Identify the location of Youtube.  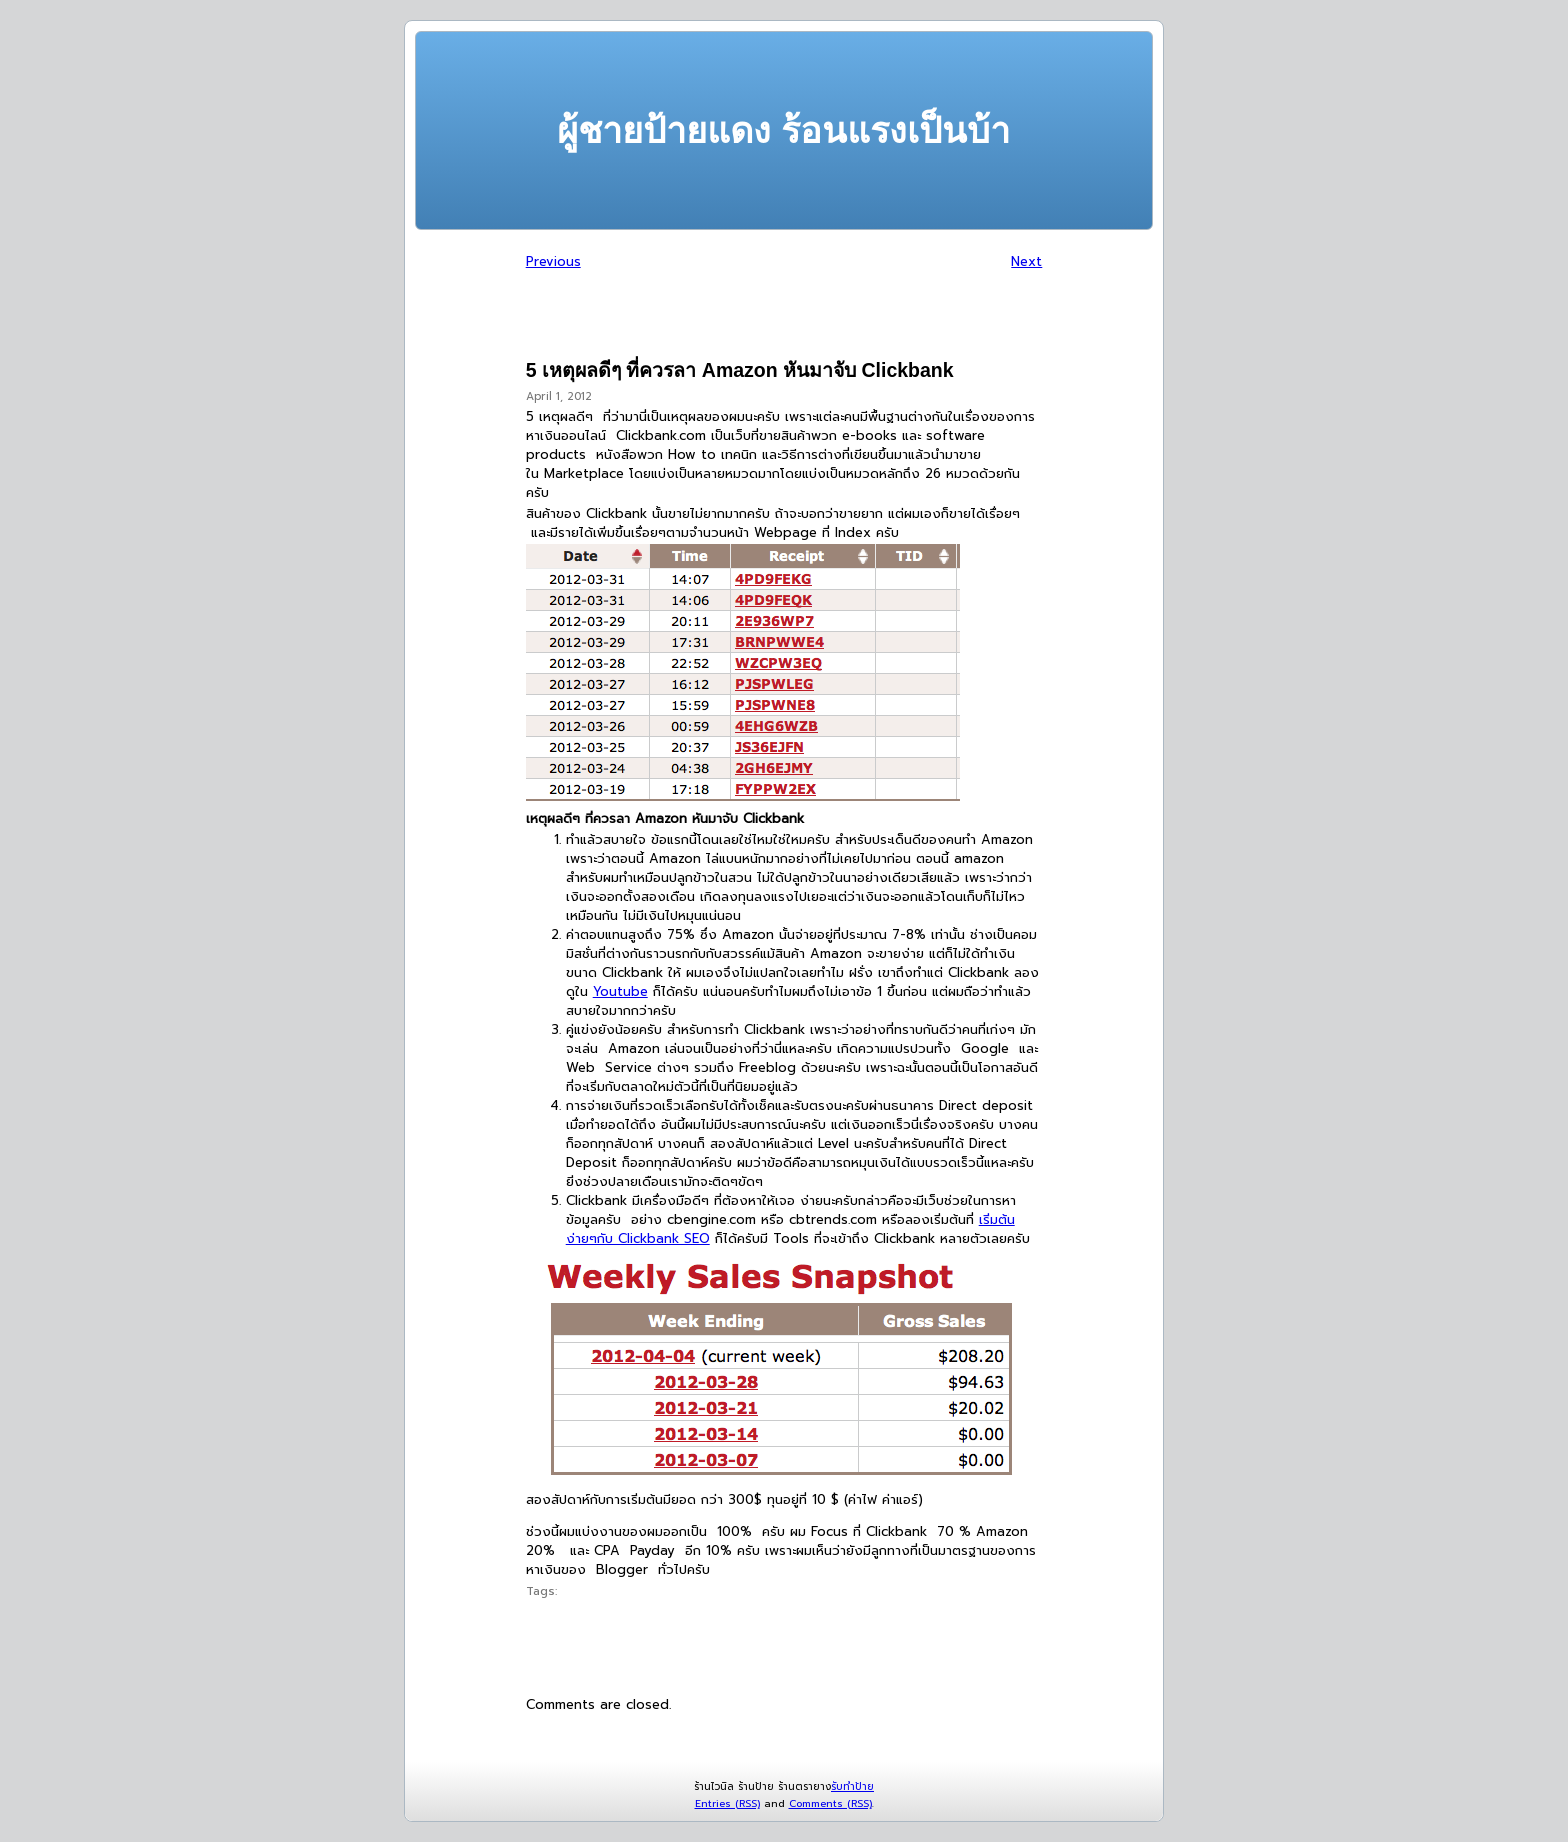
(620, 991).